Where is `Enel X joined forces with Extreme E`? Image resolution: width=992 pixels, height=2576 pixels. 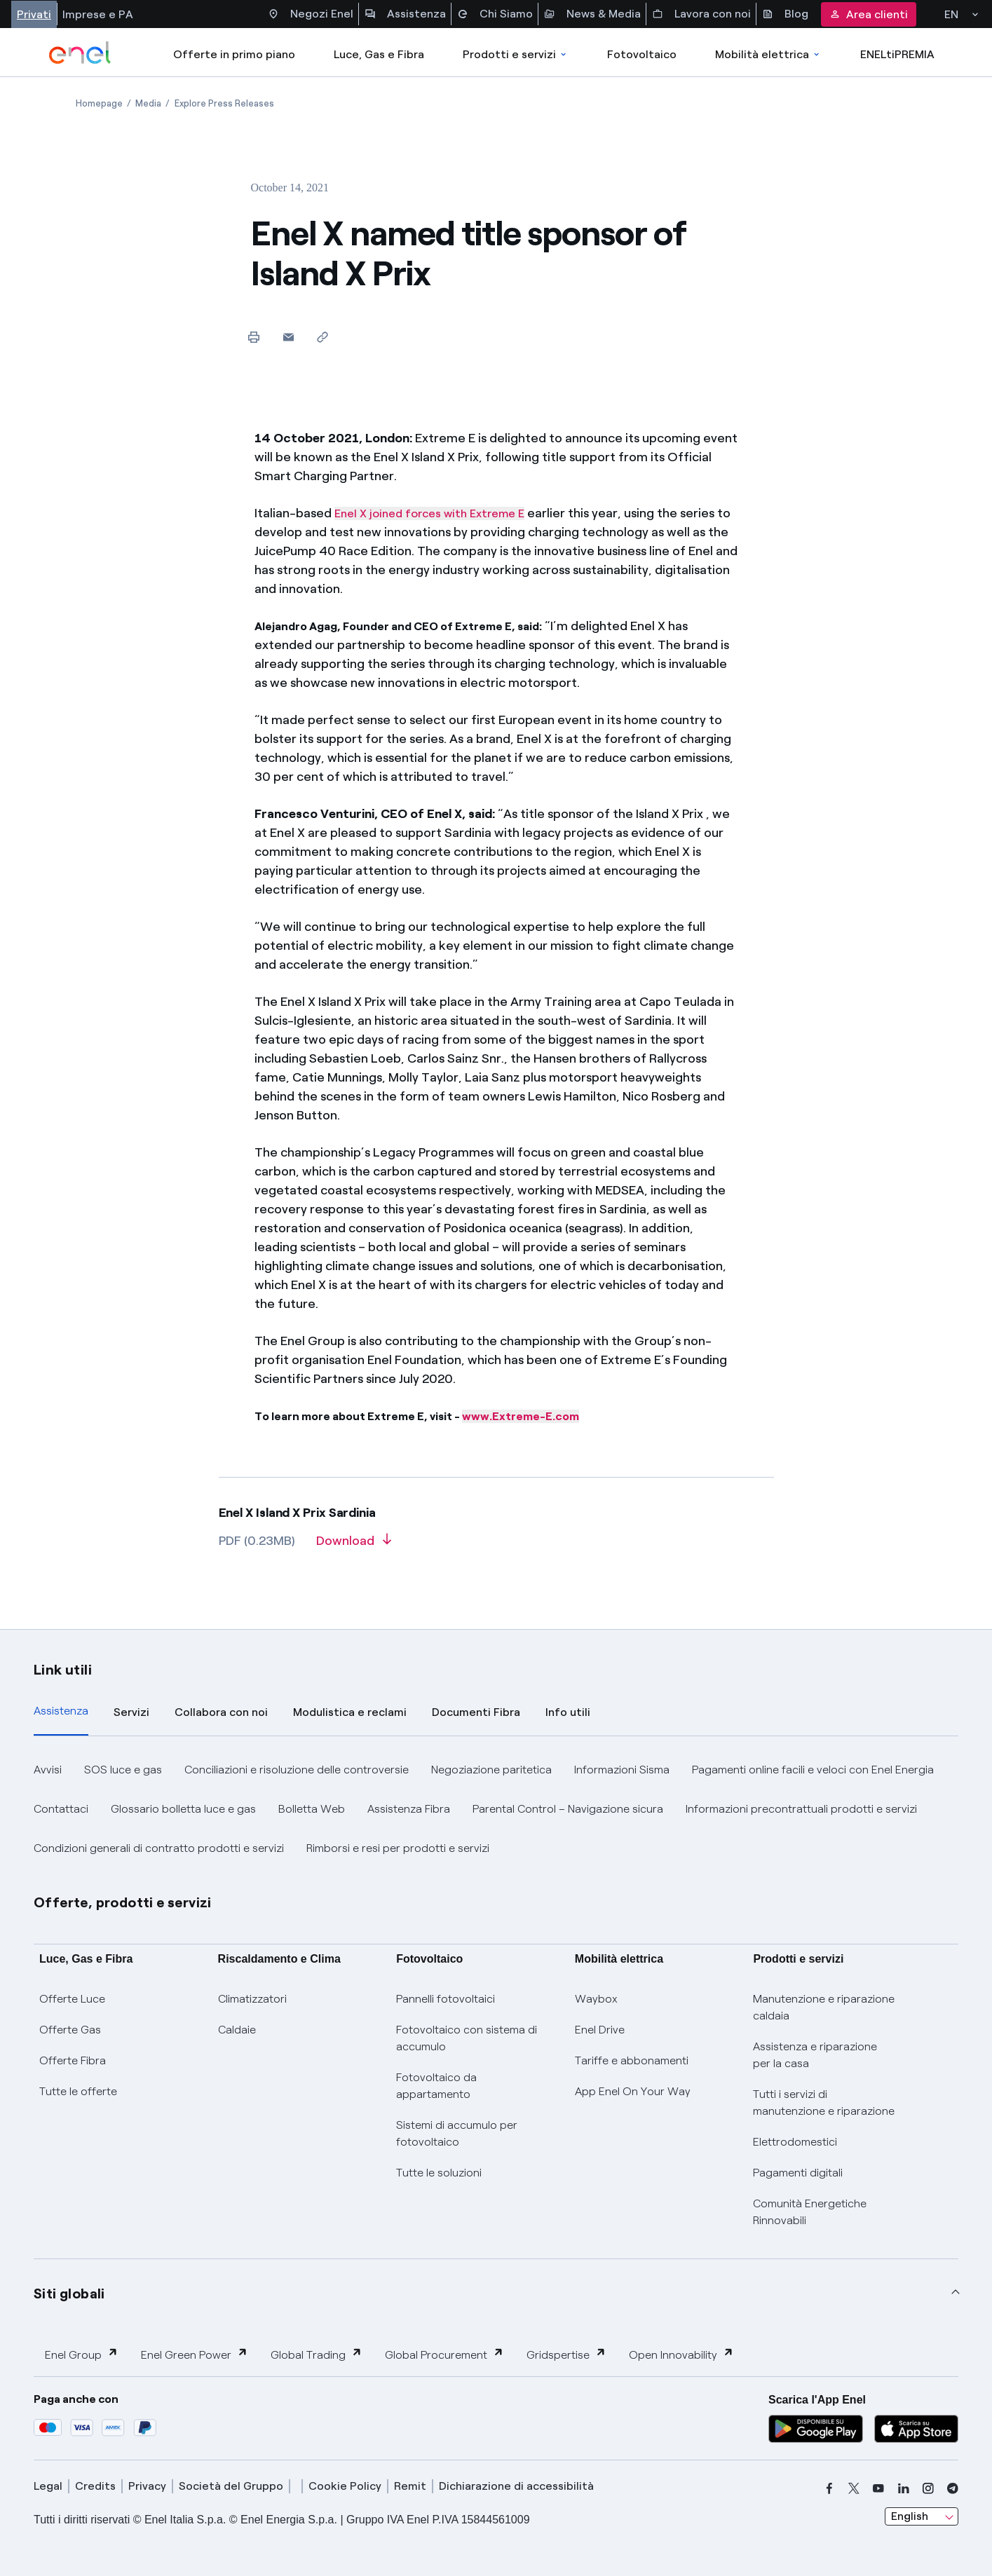 Enel X joined forces with Extreme E is located at coordinates (429, 513).